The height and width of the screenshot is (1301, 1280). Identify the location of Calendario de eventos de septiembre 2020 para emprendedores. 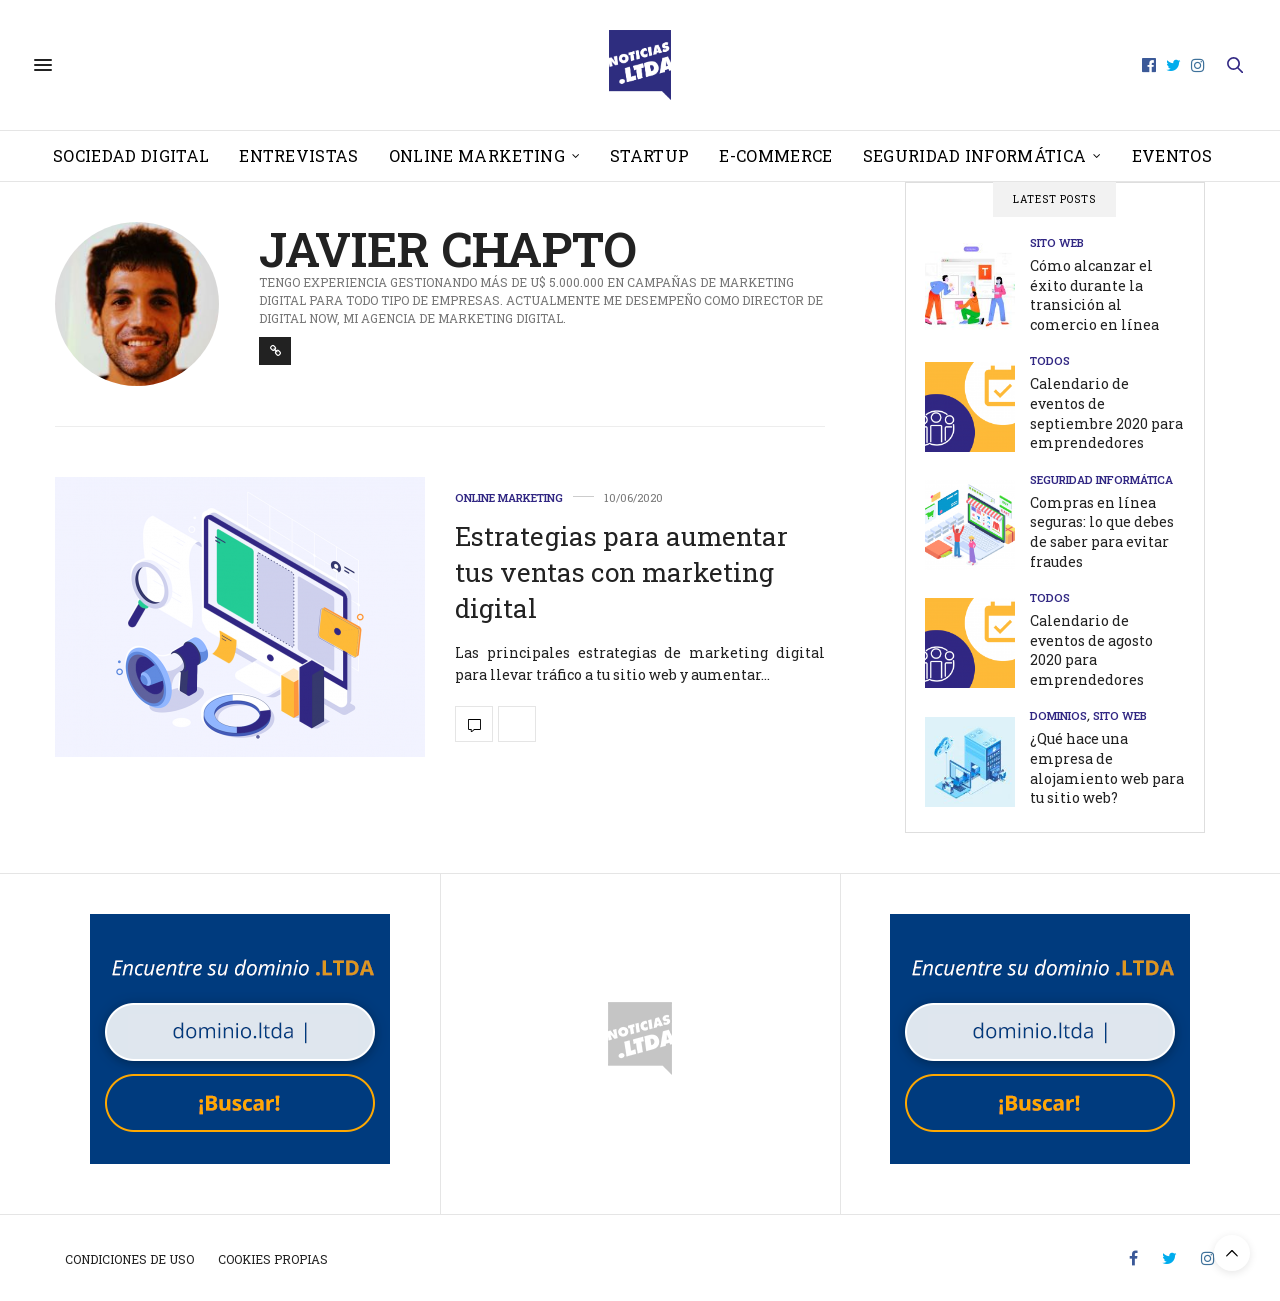
(1106, 413).